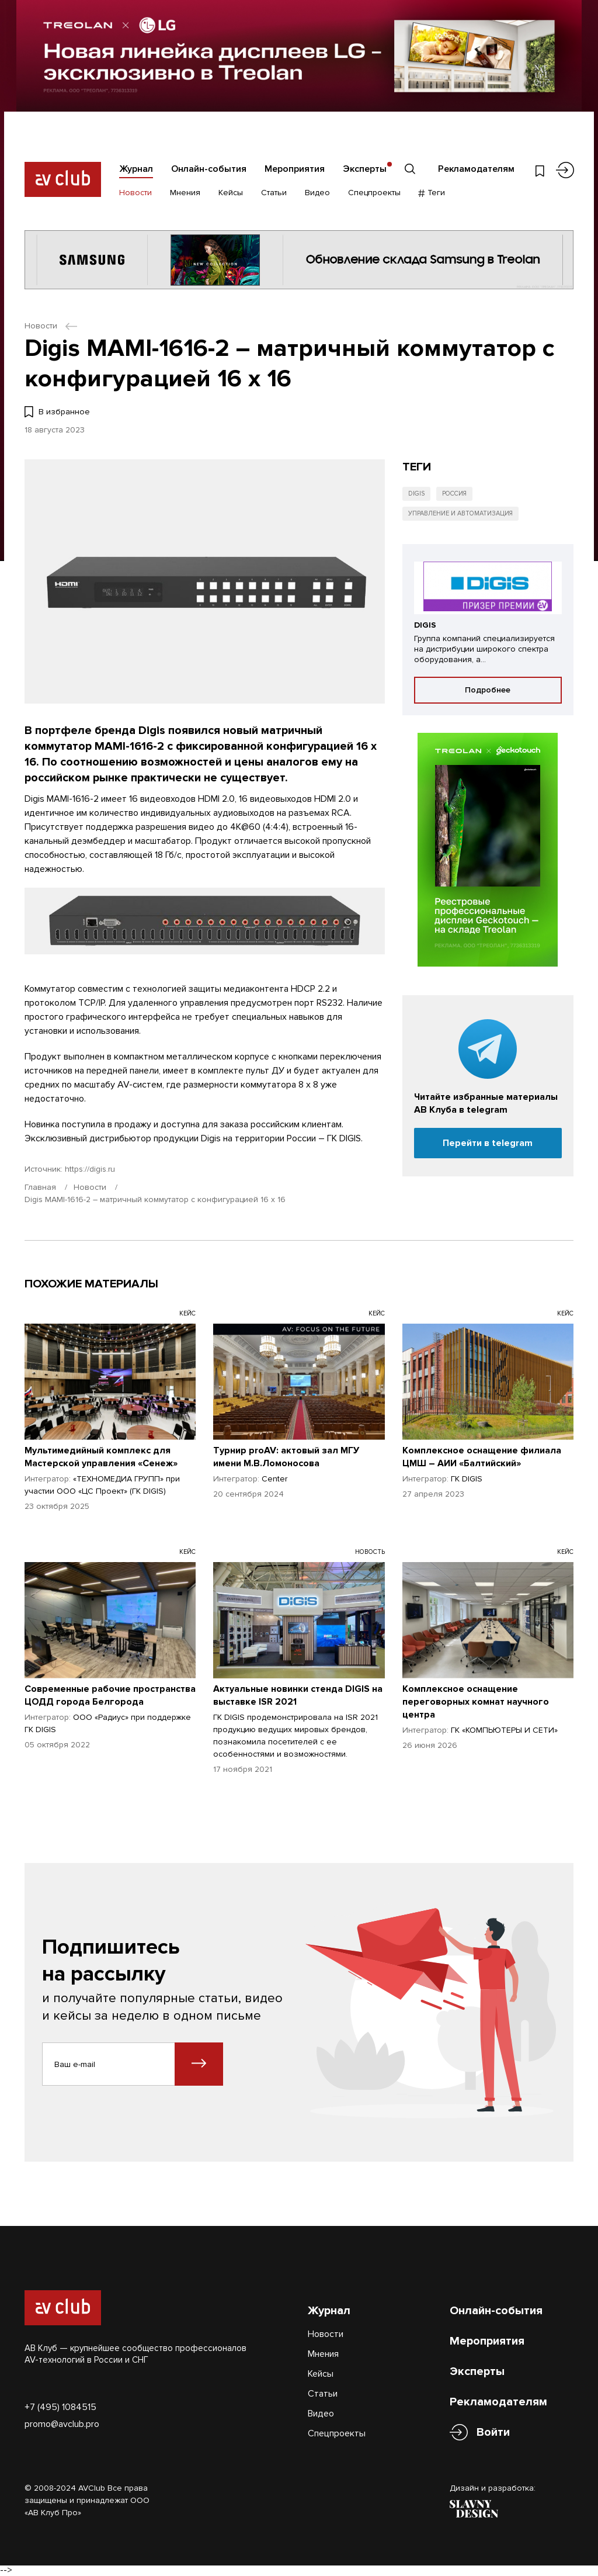 This screenshot has width=598, height=2576. Describe the element at coordinates (476, 169) in the screenshot. I see `Рекламодателям` at that location.